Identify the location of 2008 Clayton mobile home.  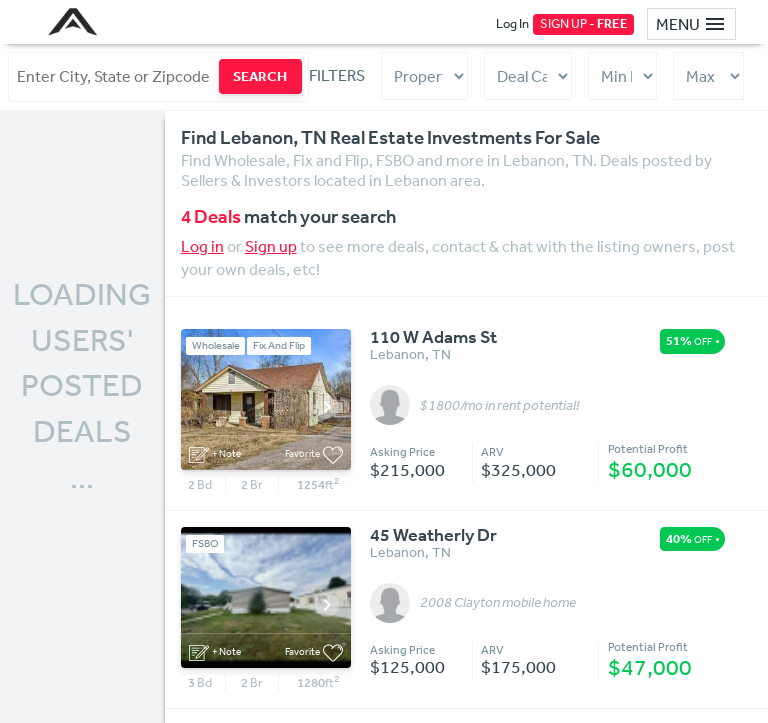
(498, 603).